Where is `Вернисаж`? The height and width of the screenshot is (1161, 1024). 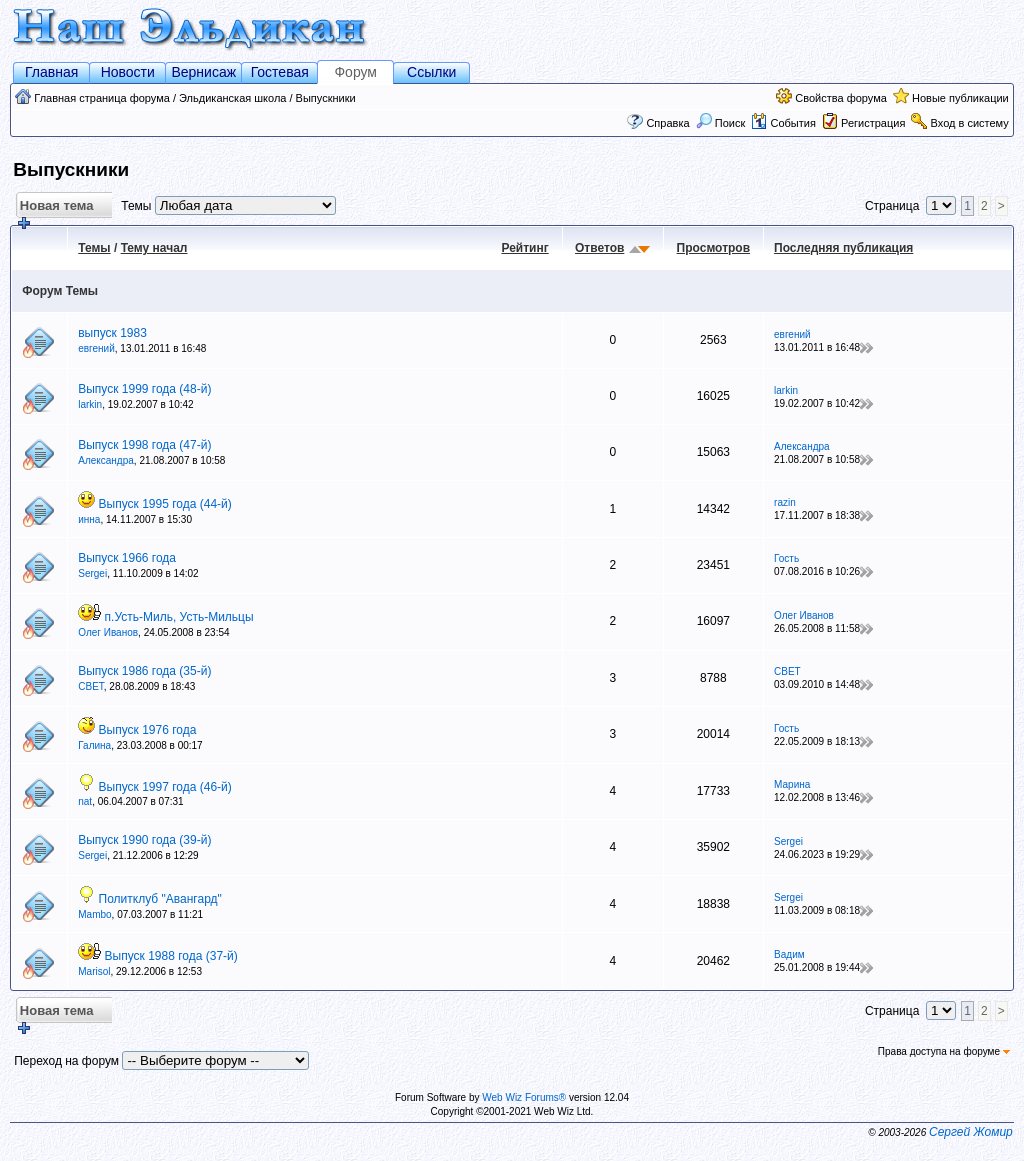 Вернисаж is located at coordinates (203, 72).